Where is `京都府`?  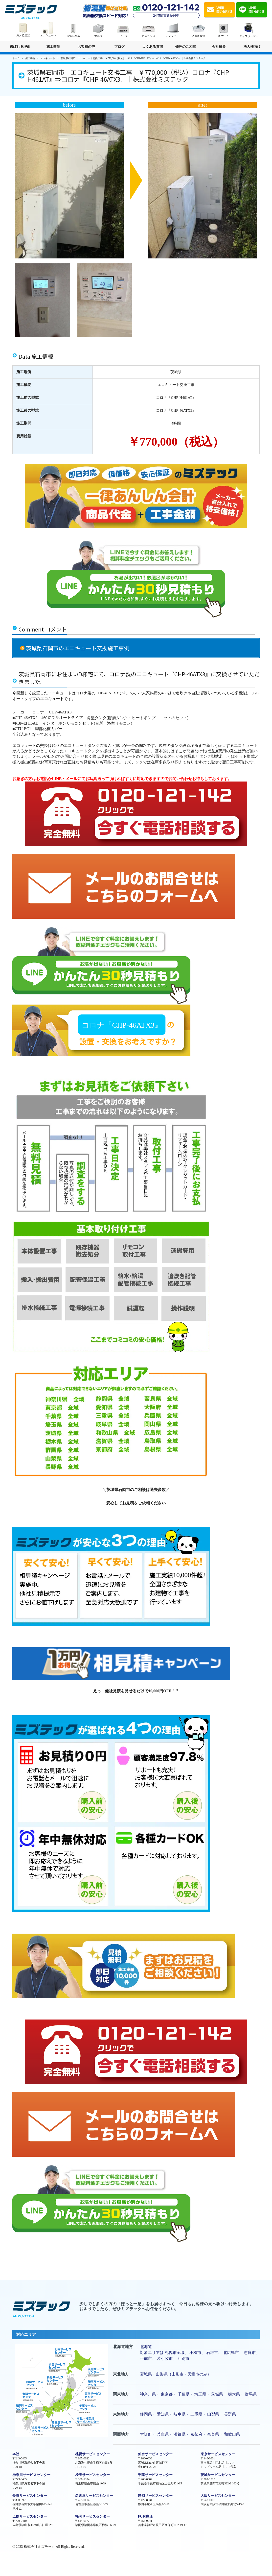
京都府 is located at coordinates (196, 2434).